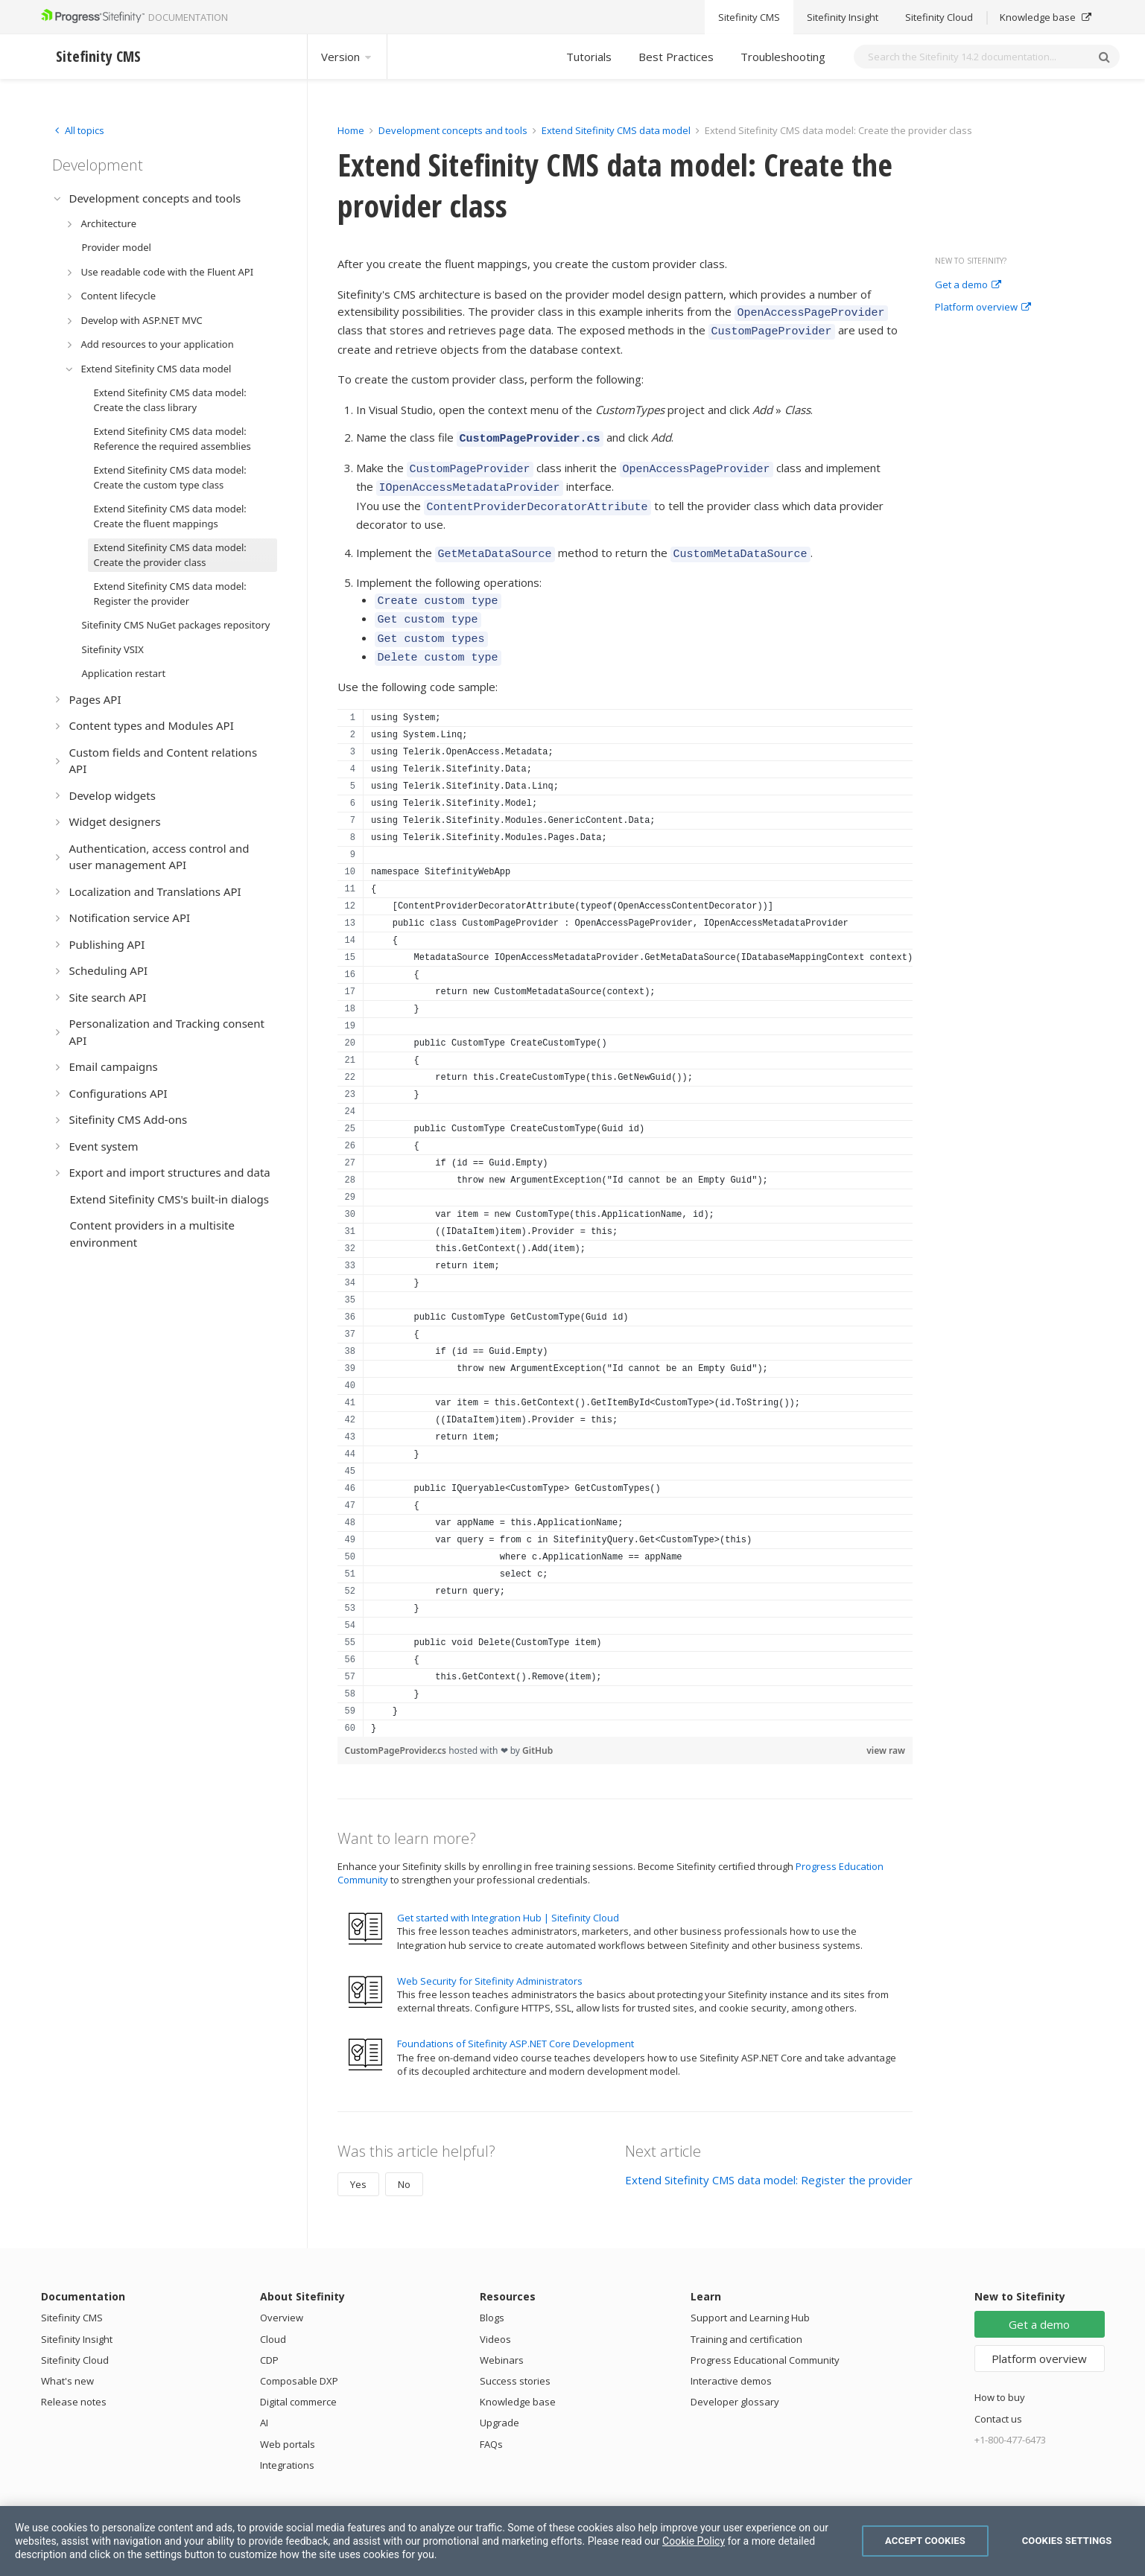 This screenshot has width=1145, height=2576. What do you see at coordinates (765, 2335) in the screenshot?
I see `Progress Educational Community` at bounding box center [765, 2335].